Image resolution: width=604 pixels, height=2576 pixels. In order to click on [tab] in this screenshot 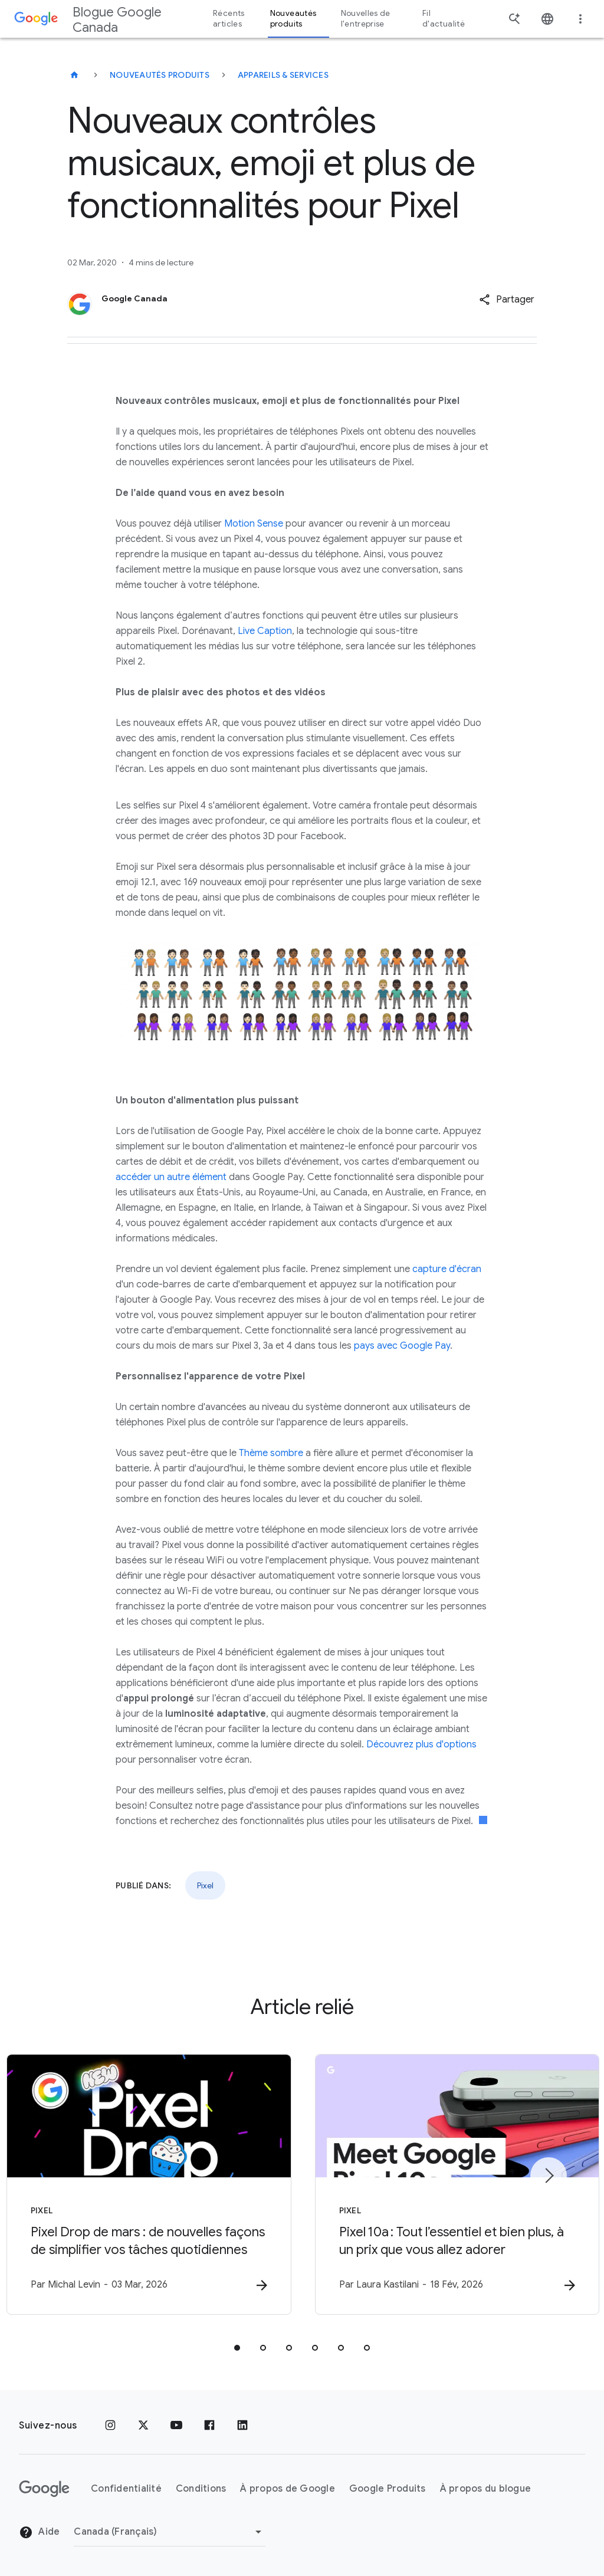, I will do `click(237, 2348)`.